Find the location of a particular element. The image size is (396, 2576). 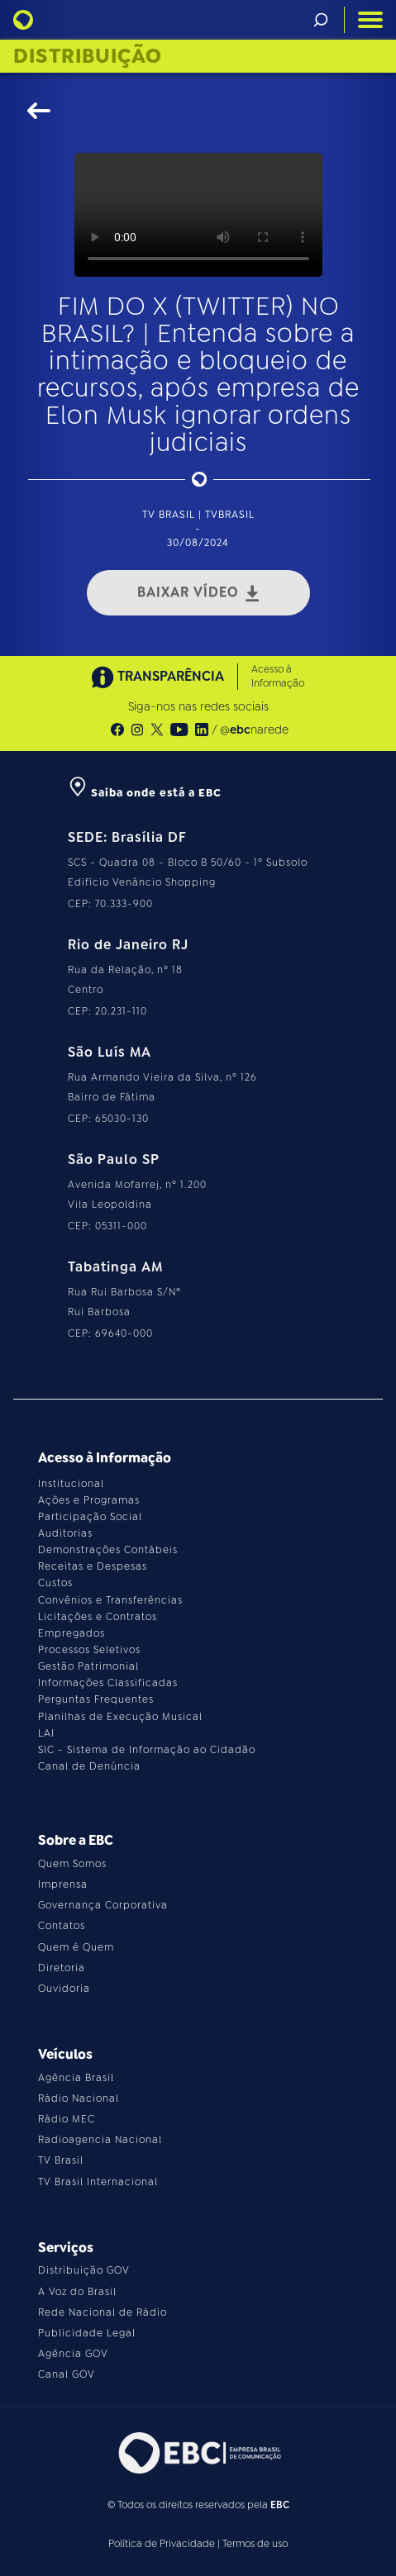

Rádio Nacional is located at coordinates (78, 2098).